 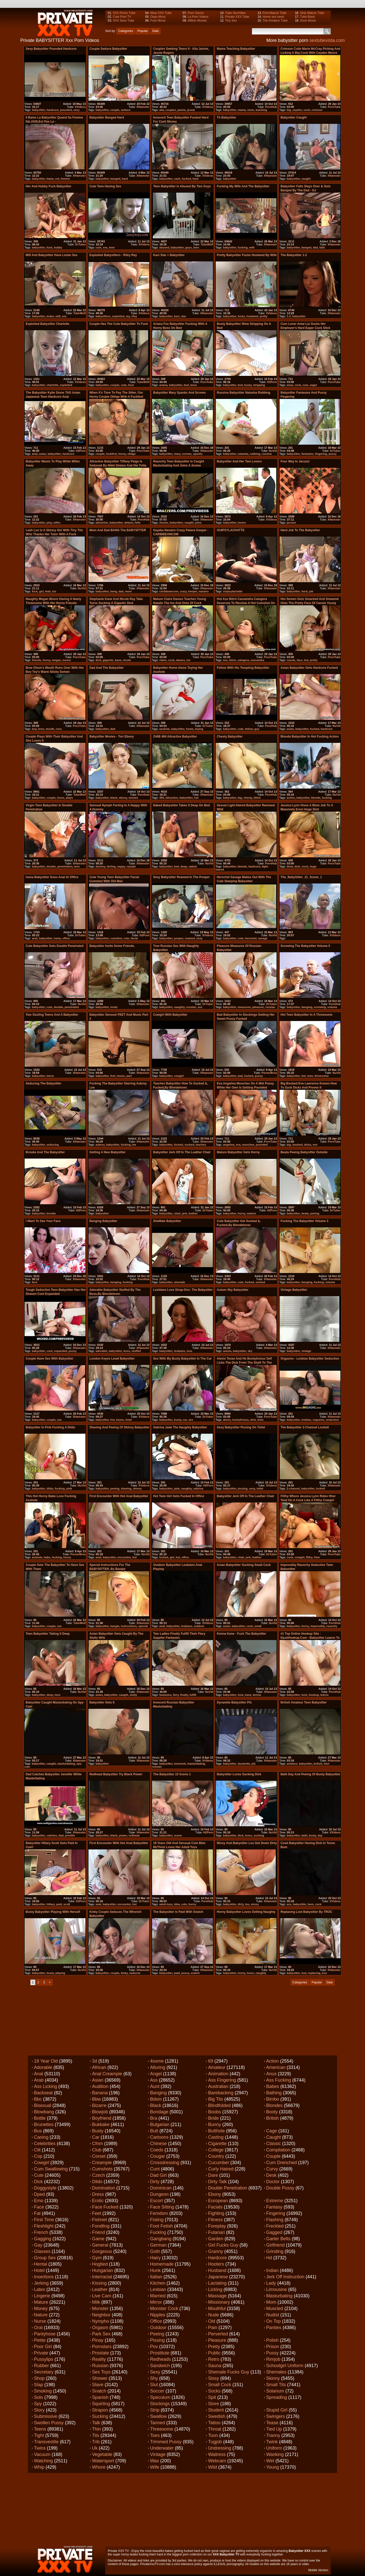 What do you see at coordinates (260, 1488) in the screenshot?
I see `toilet` at bounding box center [260, 1488].